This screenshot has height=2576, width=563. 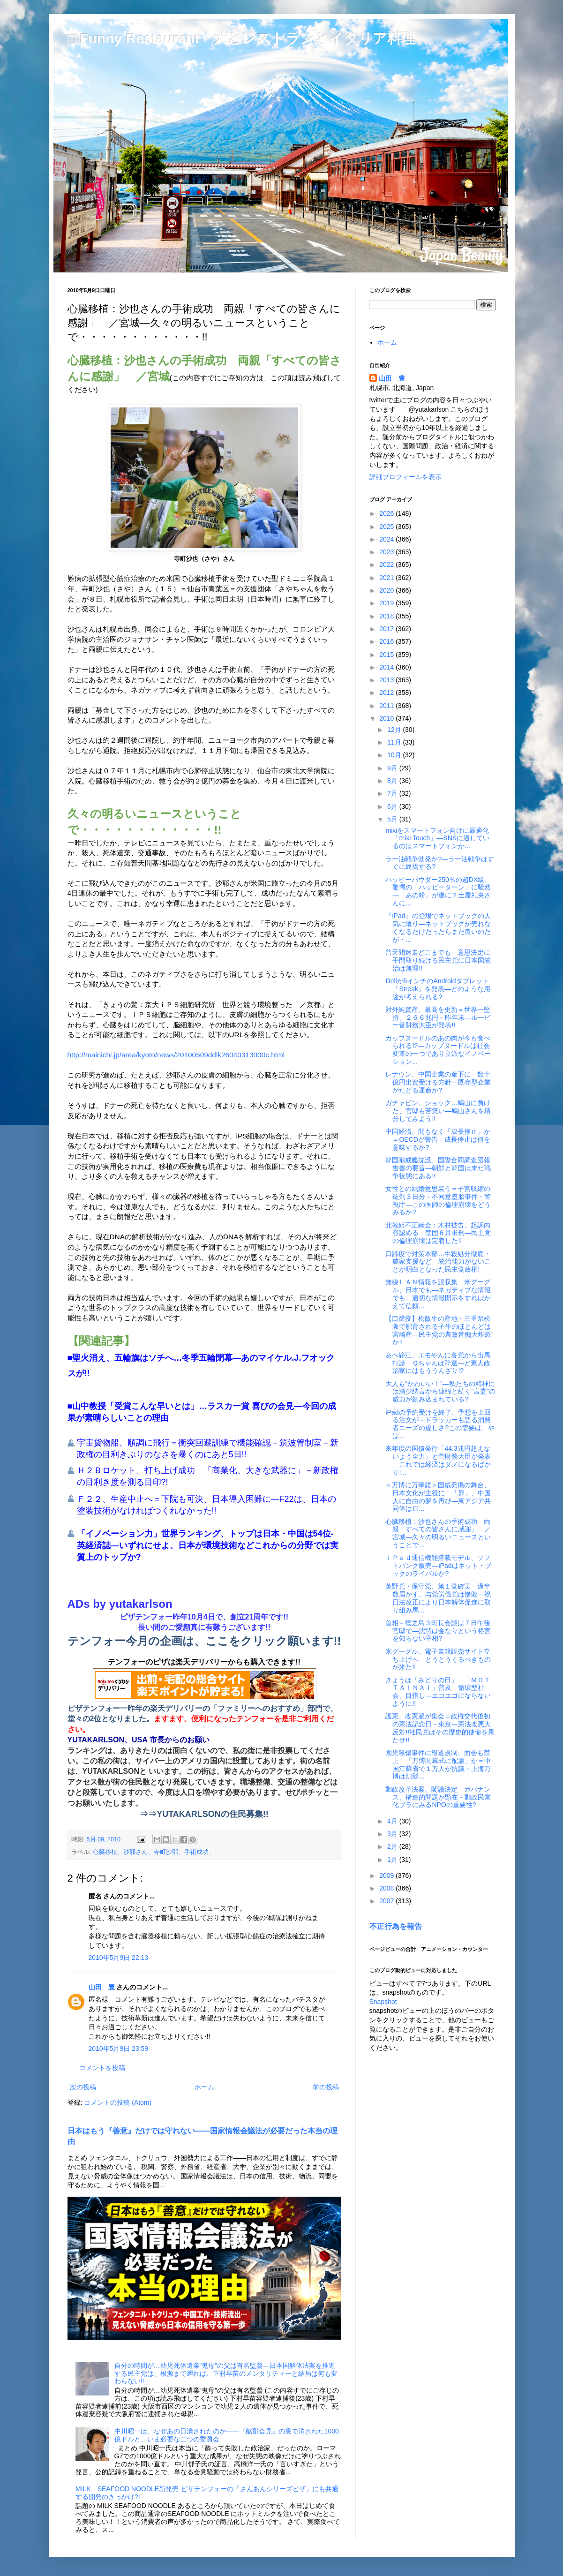 What do you see at coordinates (176, 1055) in the screenshot?
I see `http://mainichi.jp/area/kyoto/news/20100509ddlk26040313000c.html` at bounding box center [176, 1055].